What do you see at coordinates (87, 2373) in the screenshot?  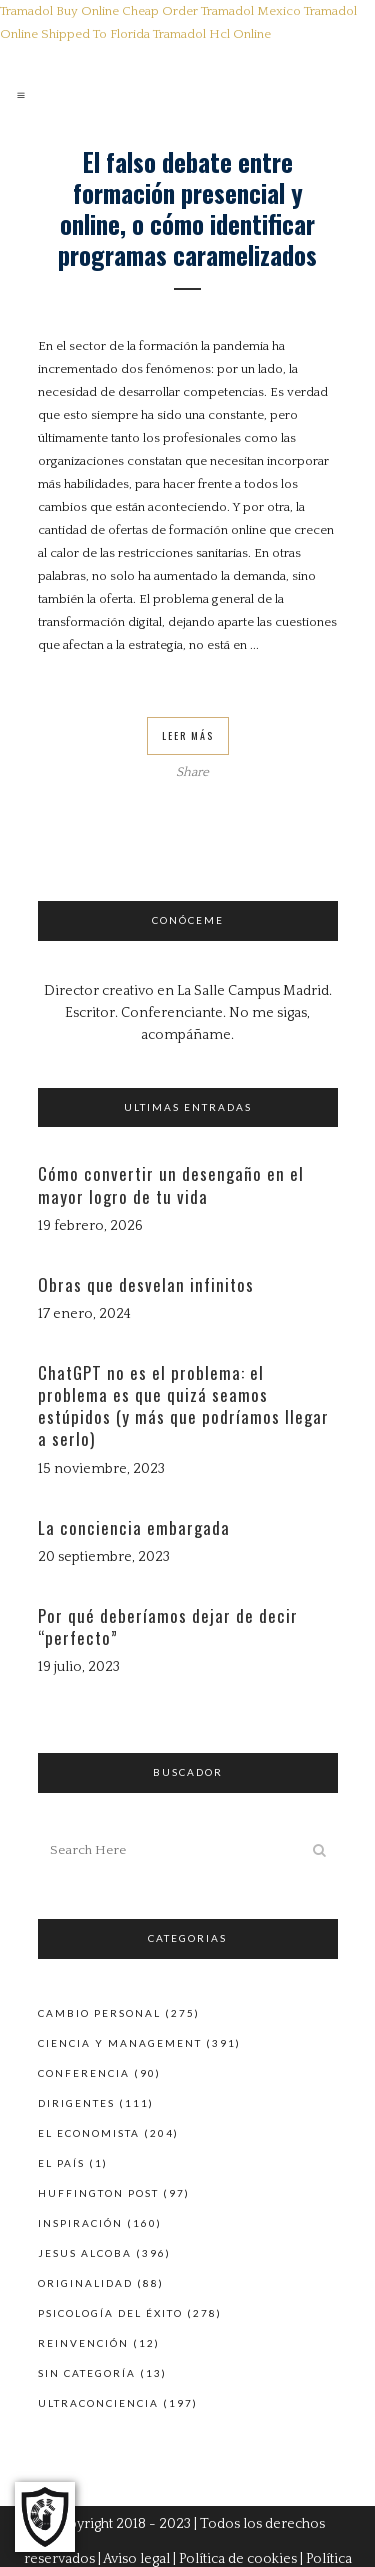 I see `Sin categoría` at bounding box center [87, 2373].